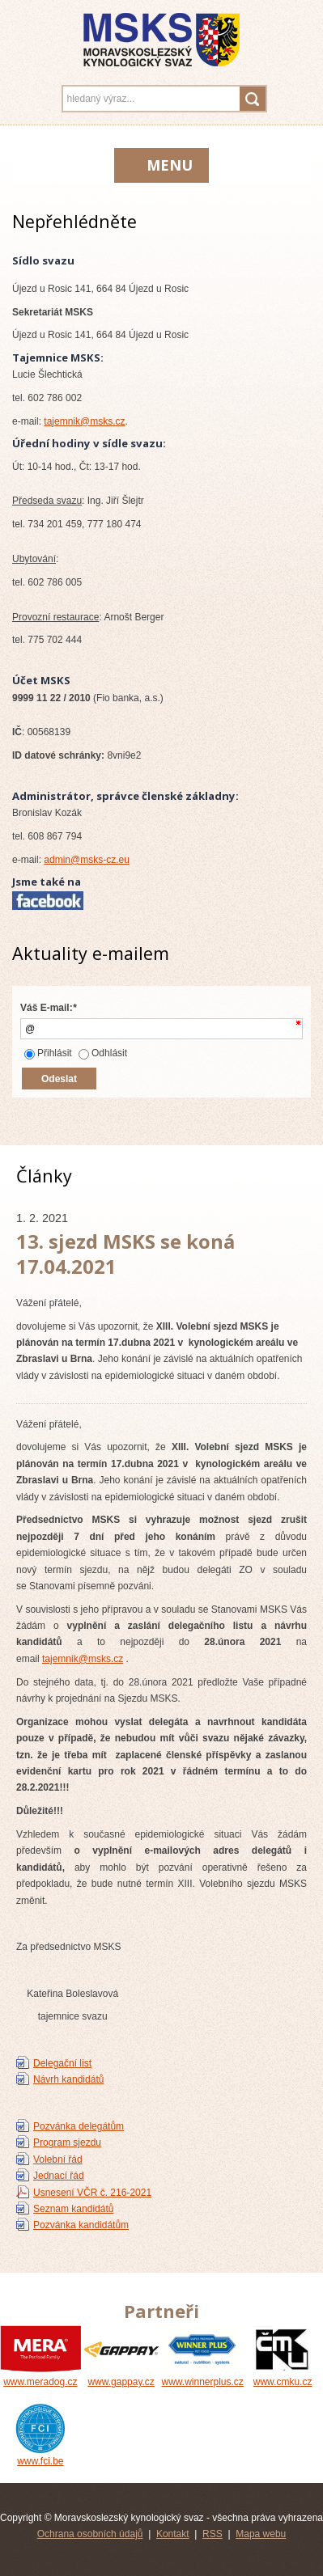  I want to click on Návrh kandidátů, so click(68, 2079).